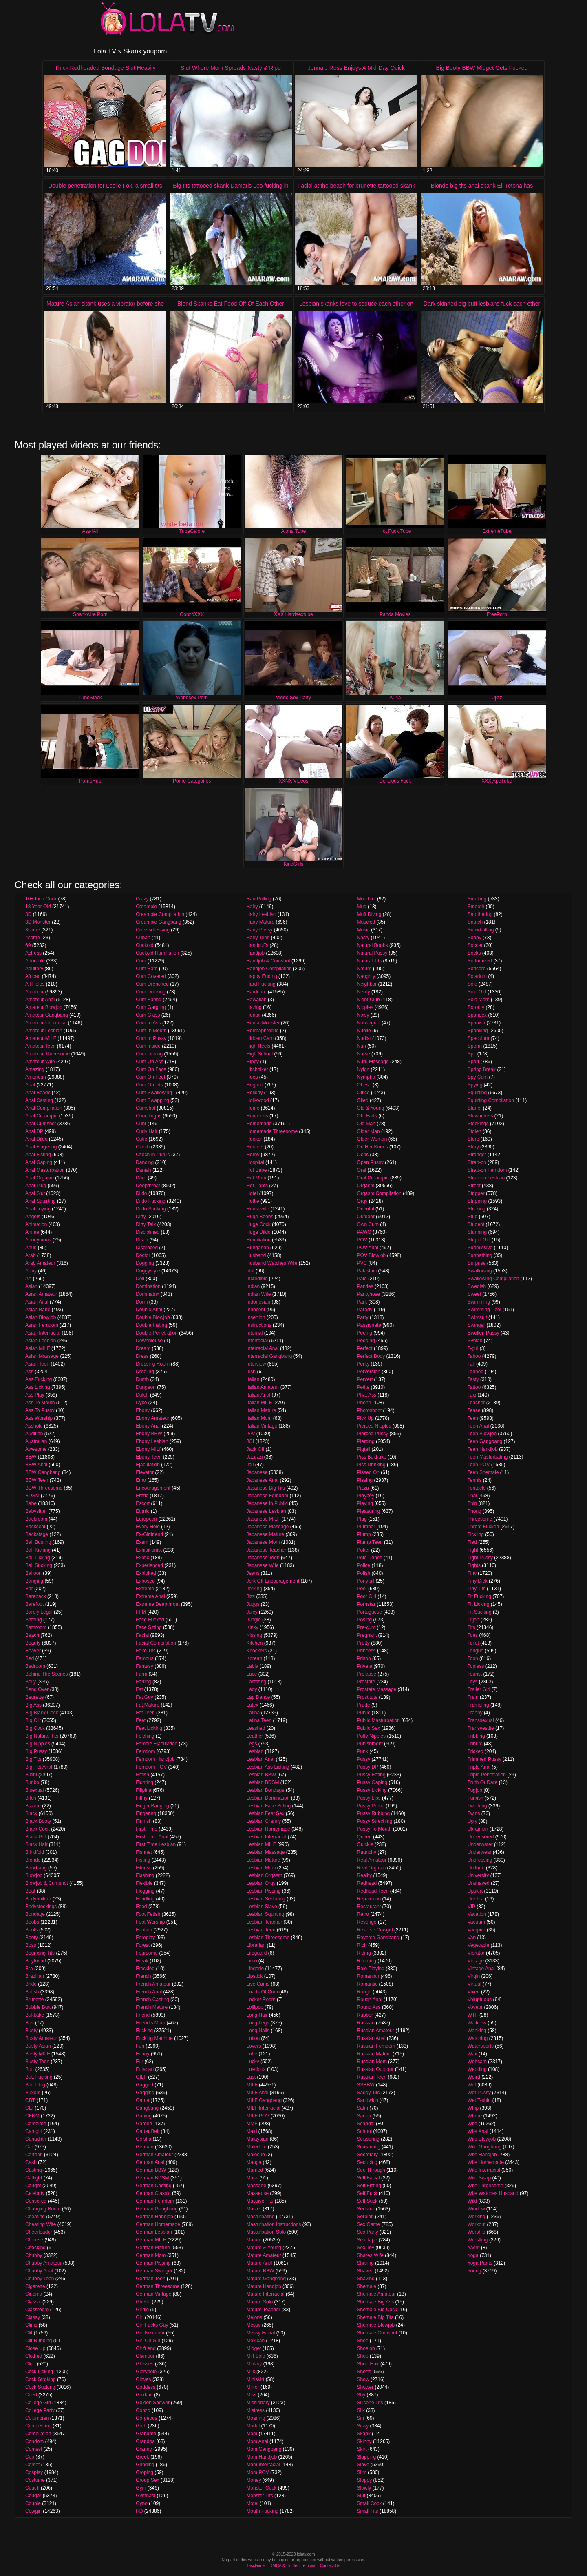  What do you see at coordinates (255, 953) in the screenshot?
I see `Handjob` at bounding box center [255, 953].